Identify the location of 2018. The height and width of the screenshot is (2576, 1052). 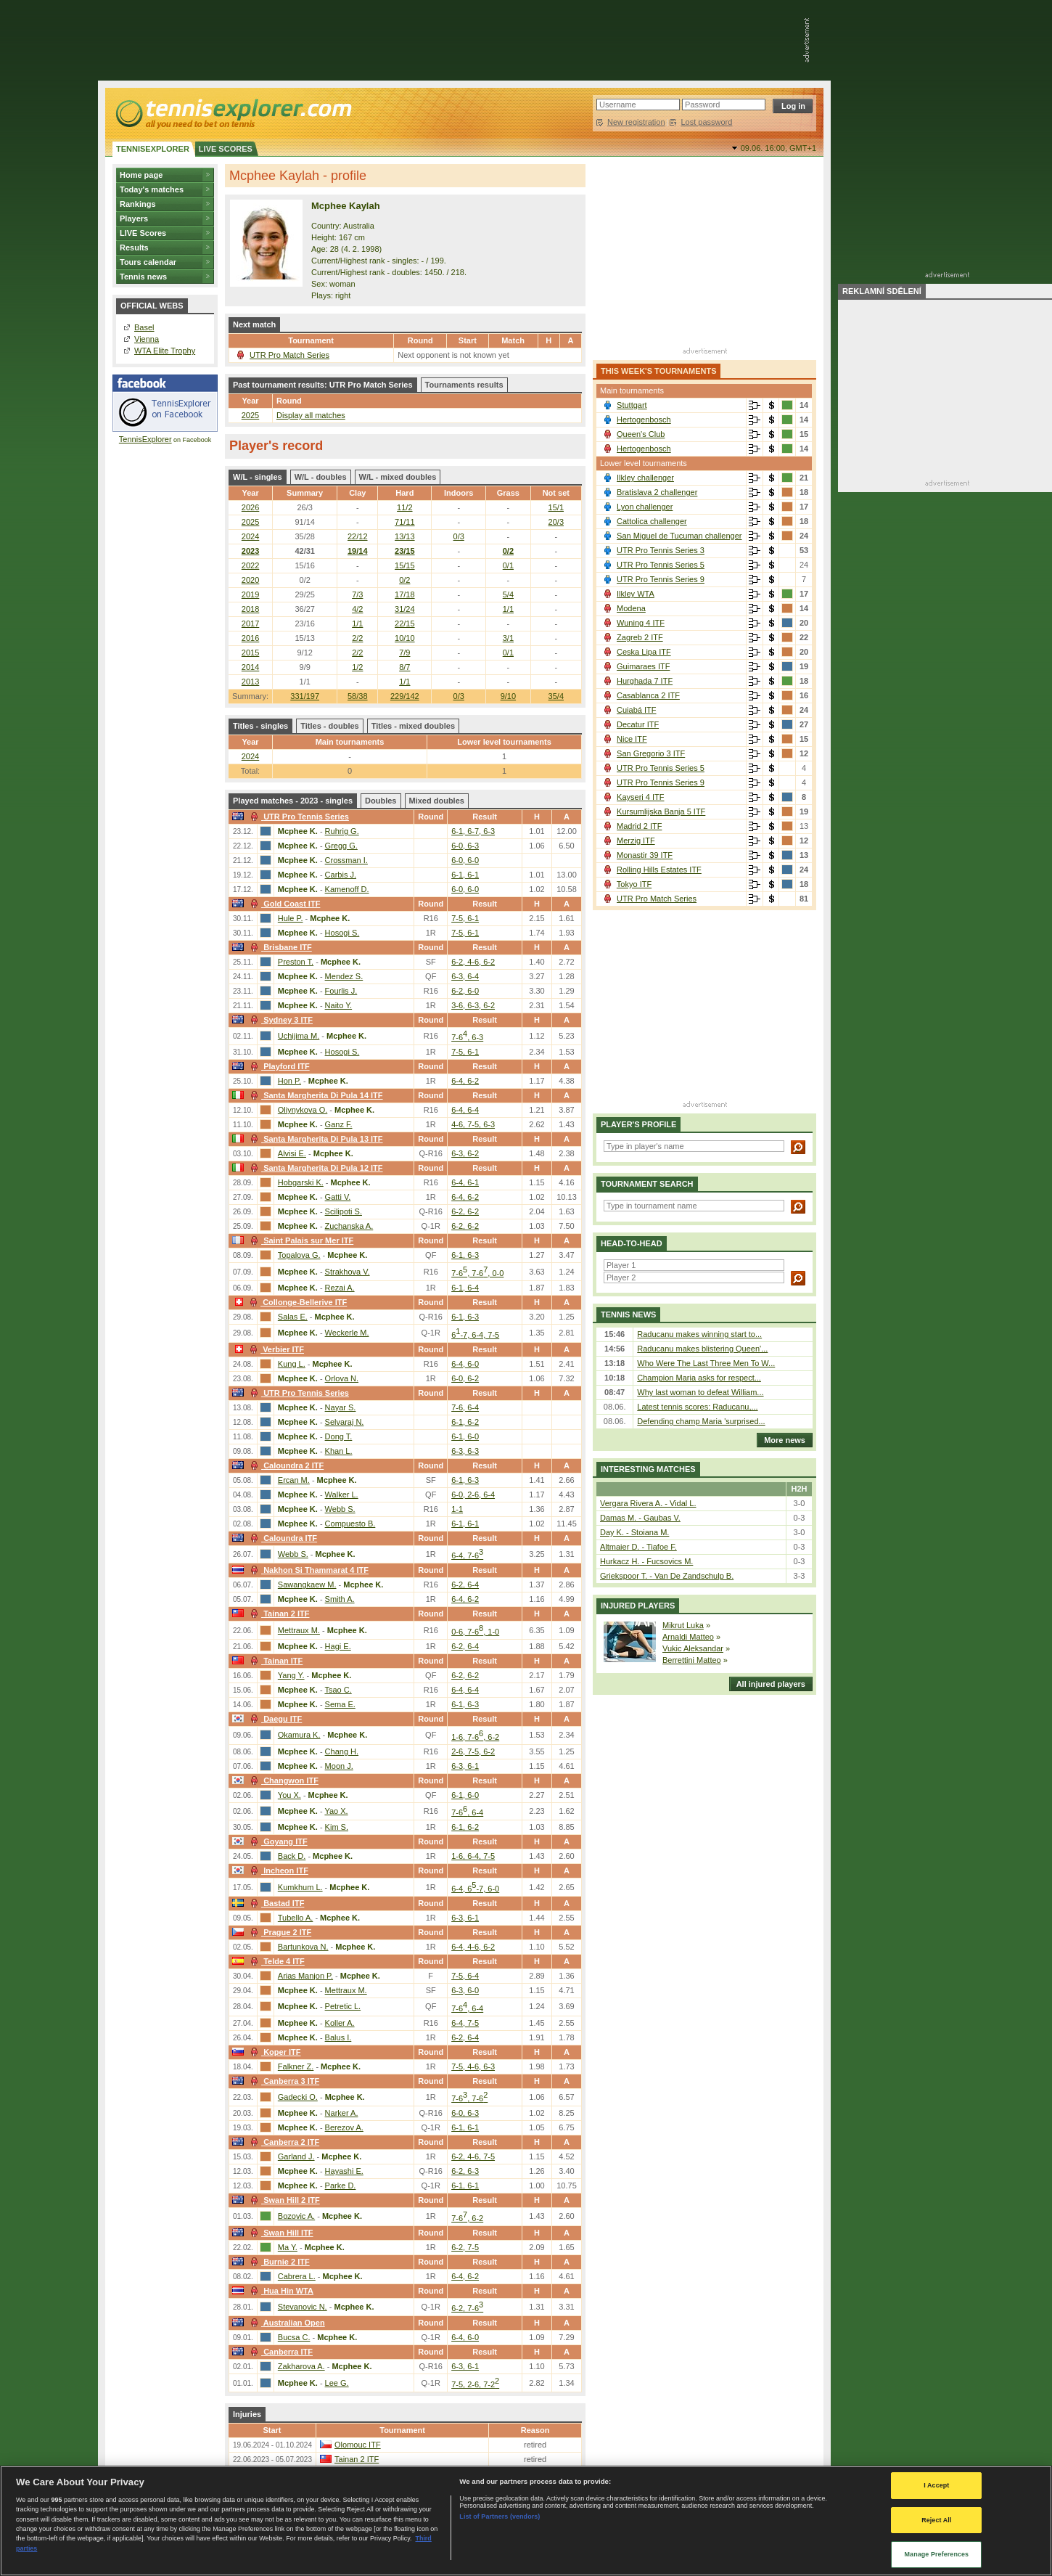
(250, 609).